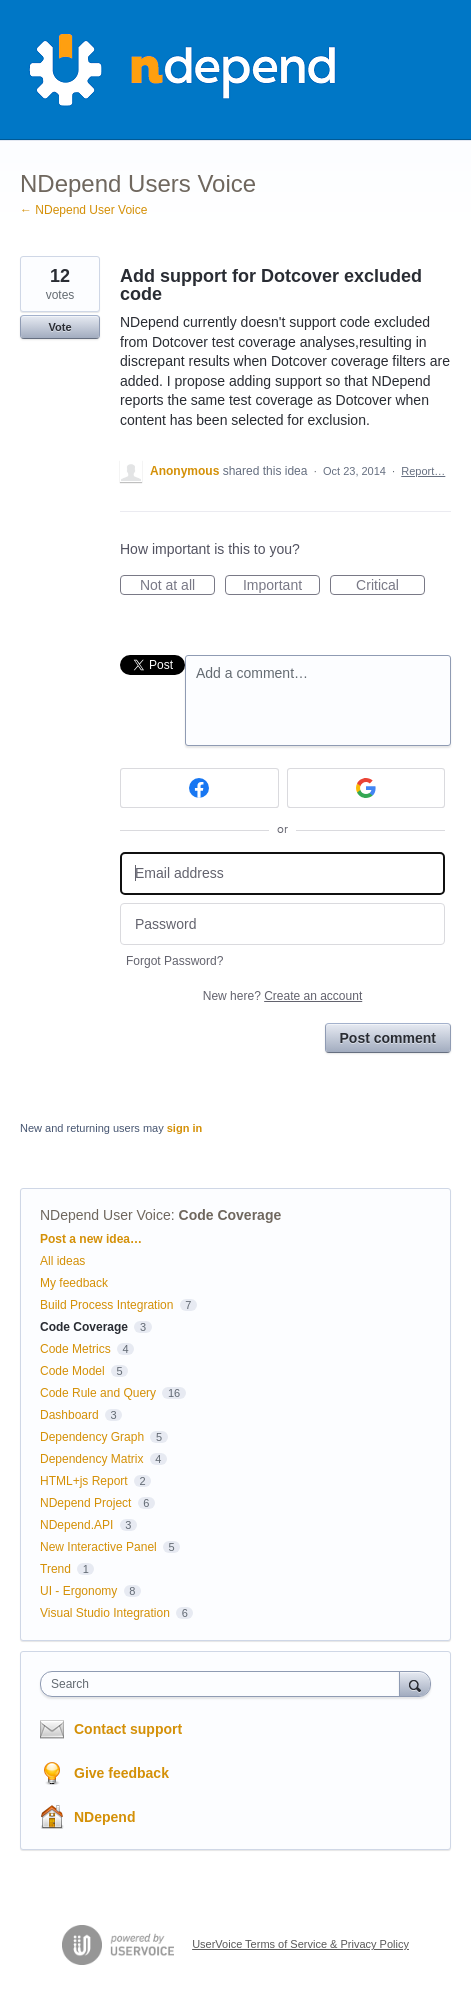 The height and width of the screenshot is (2005, 471). Describe the element at coordinates (282, 873) in the screenshot. I see `[Email address]` at that location.